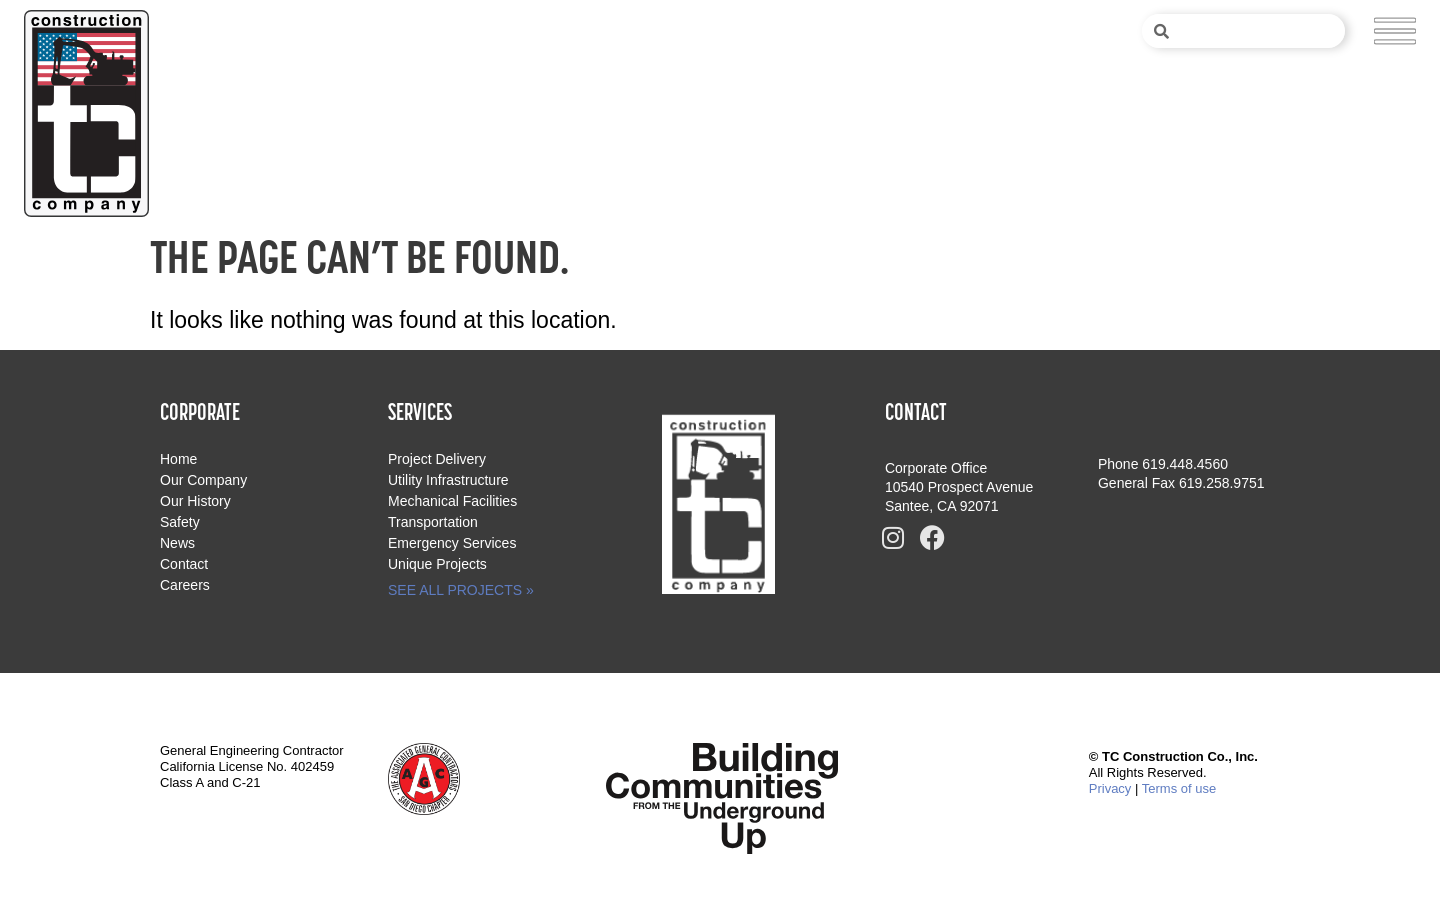 The width and height of the screenshot is (1440, 907). Describe the element at coordinates (178, 459) in the screenshot. I see `Home` at that location.